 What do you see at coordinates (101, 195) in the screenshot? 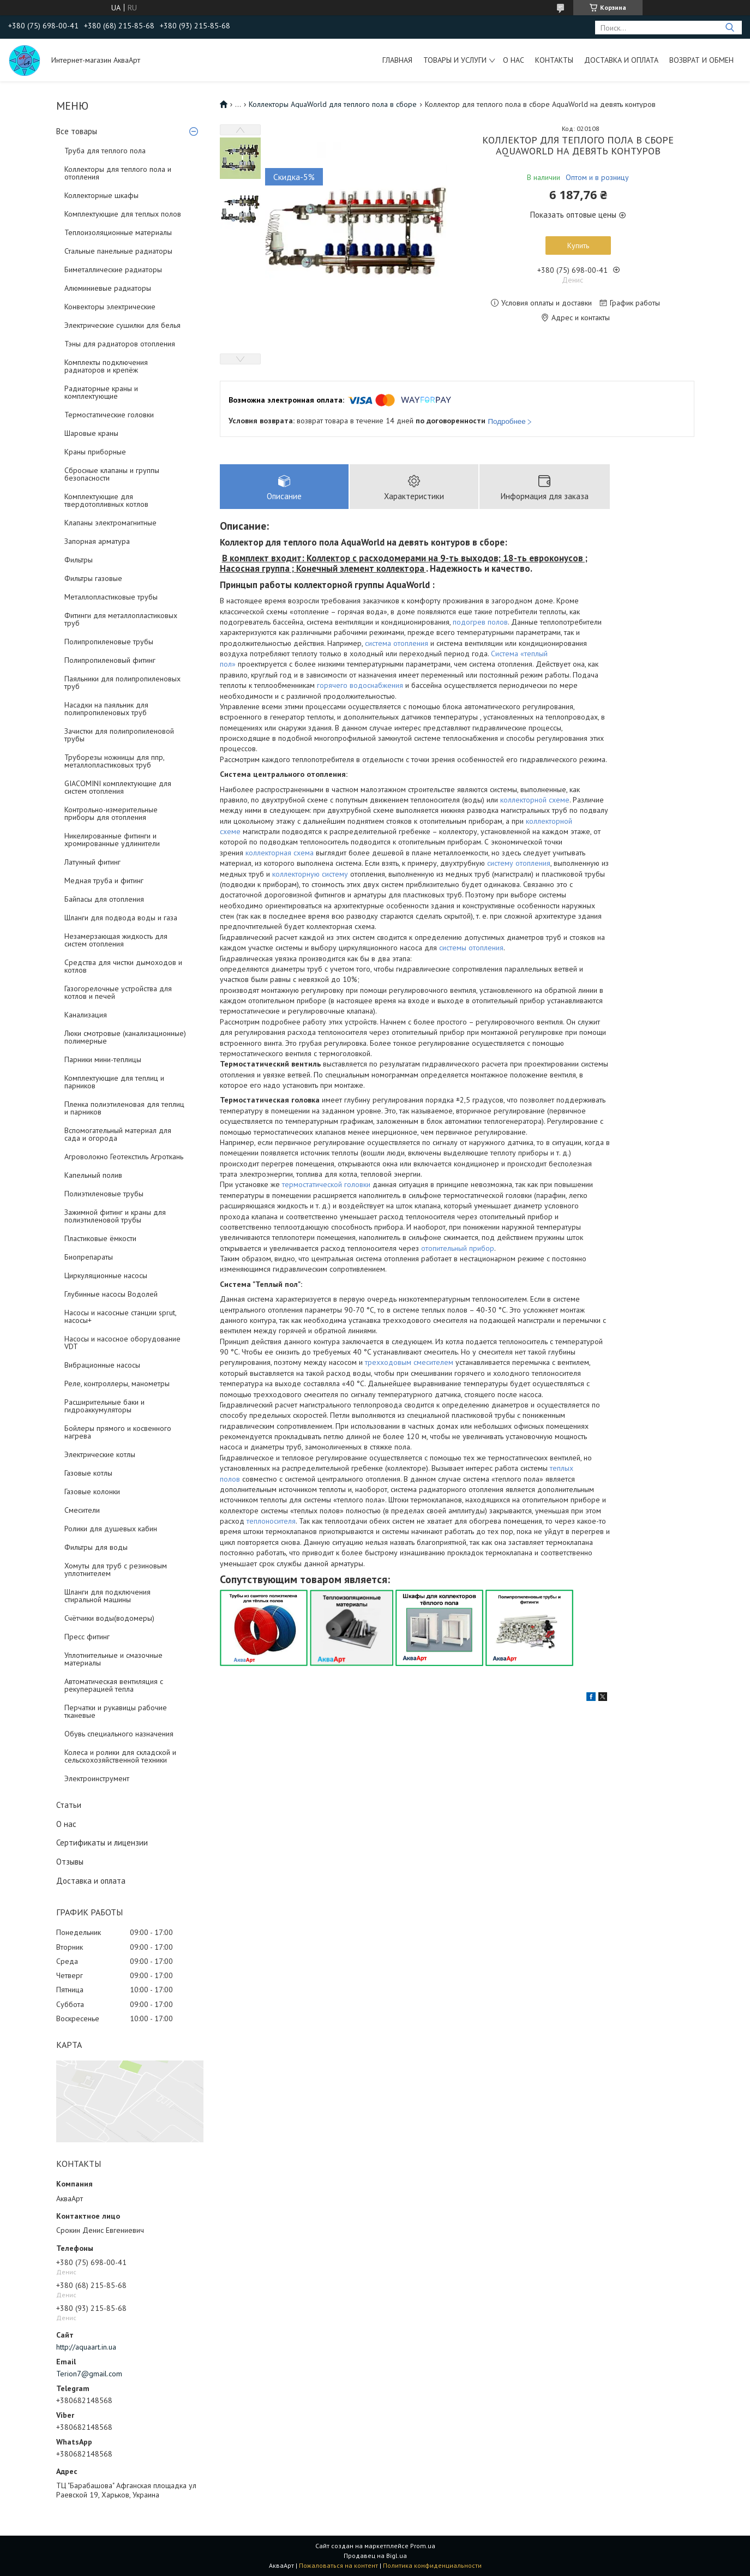
I see `Коллекторные шкафы` at bounding box center [101, 195].